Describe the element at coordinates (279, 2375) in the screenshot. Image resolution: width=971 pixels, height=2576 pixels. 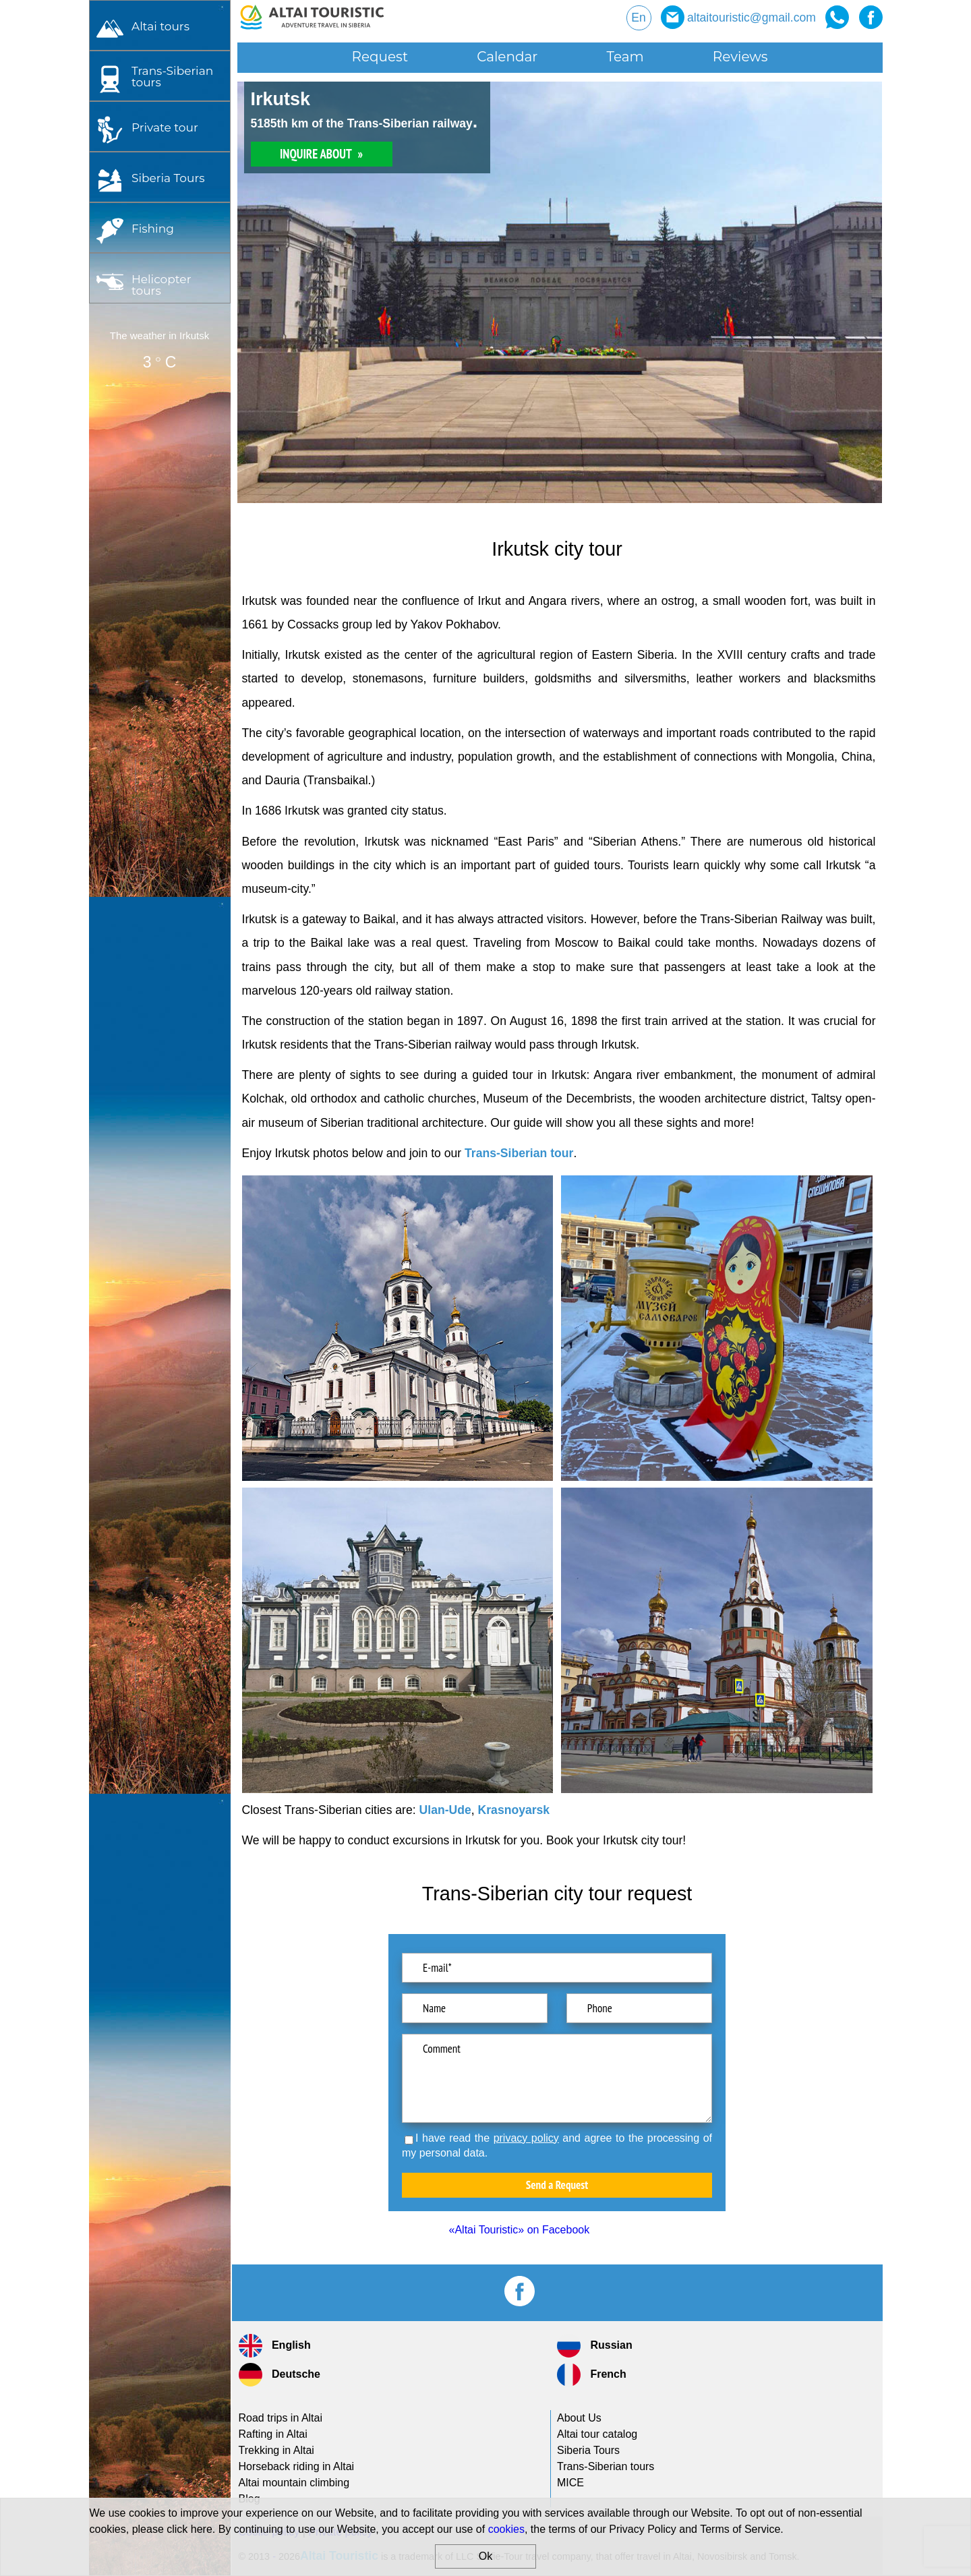
I see `Deutsche` at that location.